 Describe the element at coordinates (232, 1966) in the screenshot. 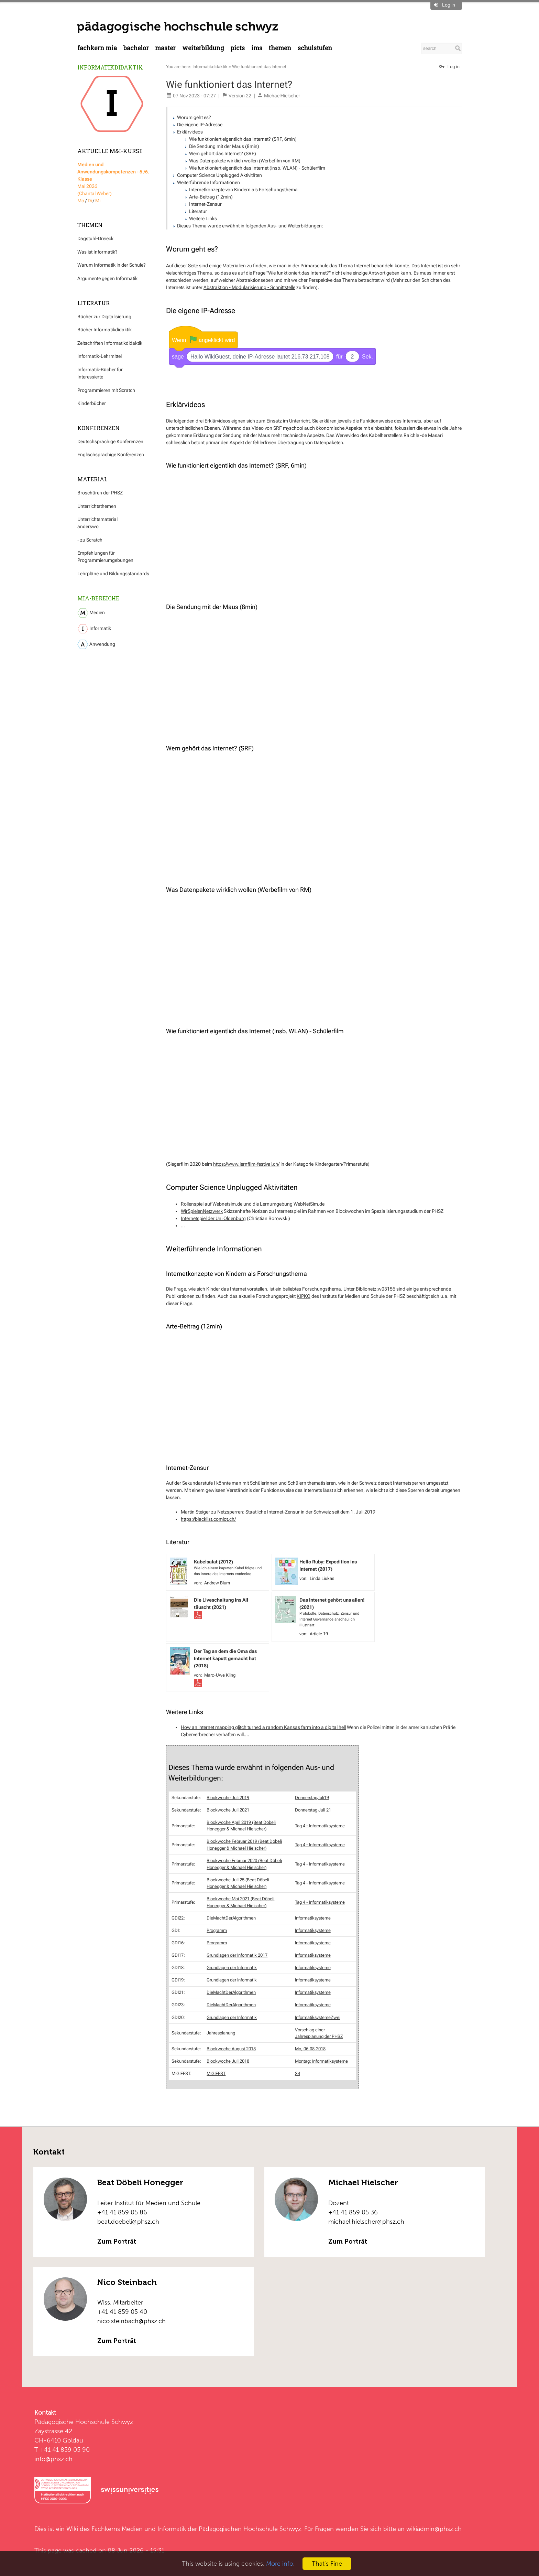

I see `Grundlagen der Informatik` at that location.